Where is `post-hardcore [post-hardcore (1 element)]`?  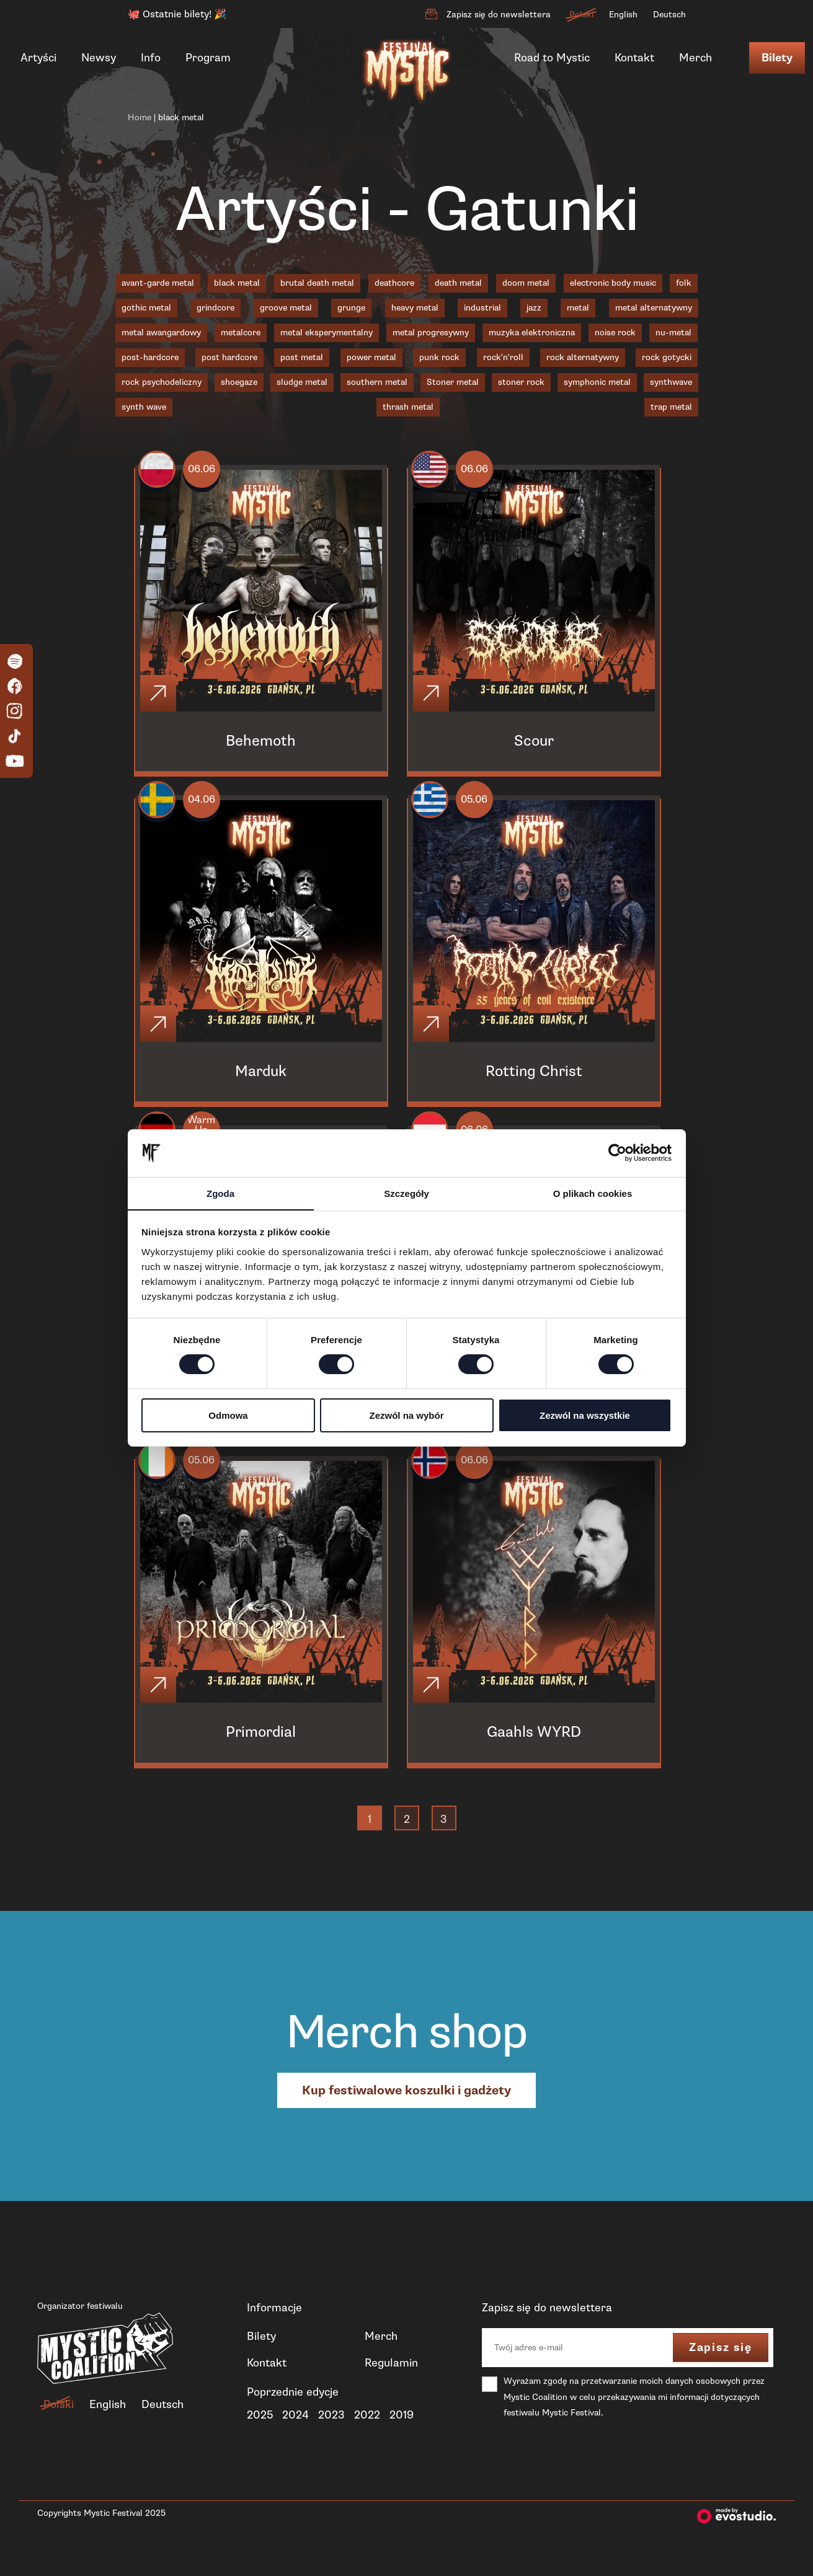 post-hardcore [post-hardcore (1 element)] is located at coordinates (150, 357).